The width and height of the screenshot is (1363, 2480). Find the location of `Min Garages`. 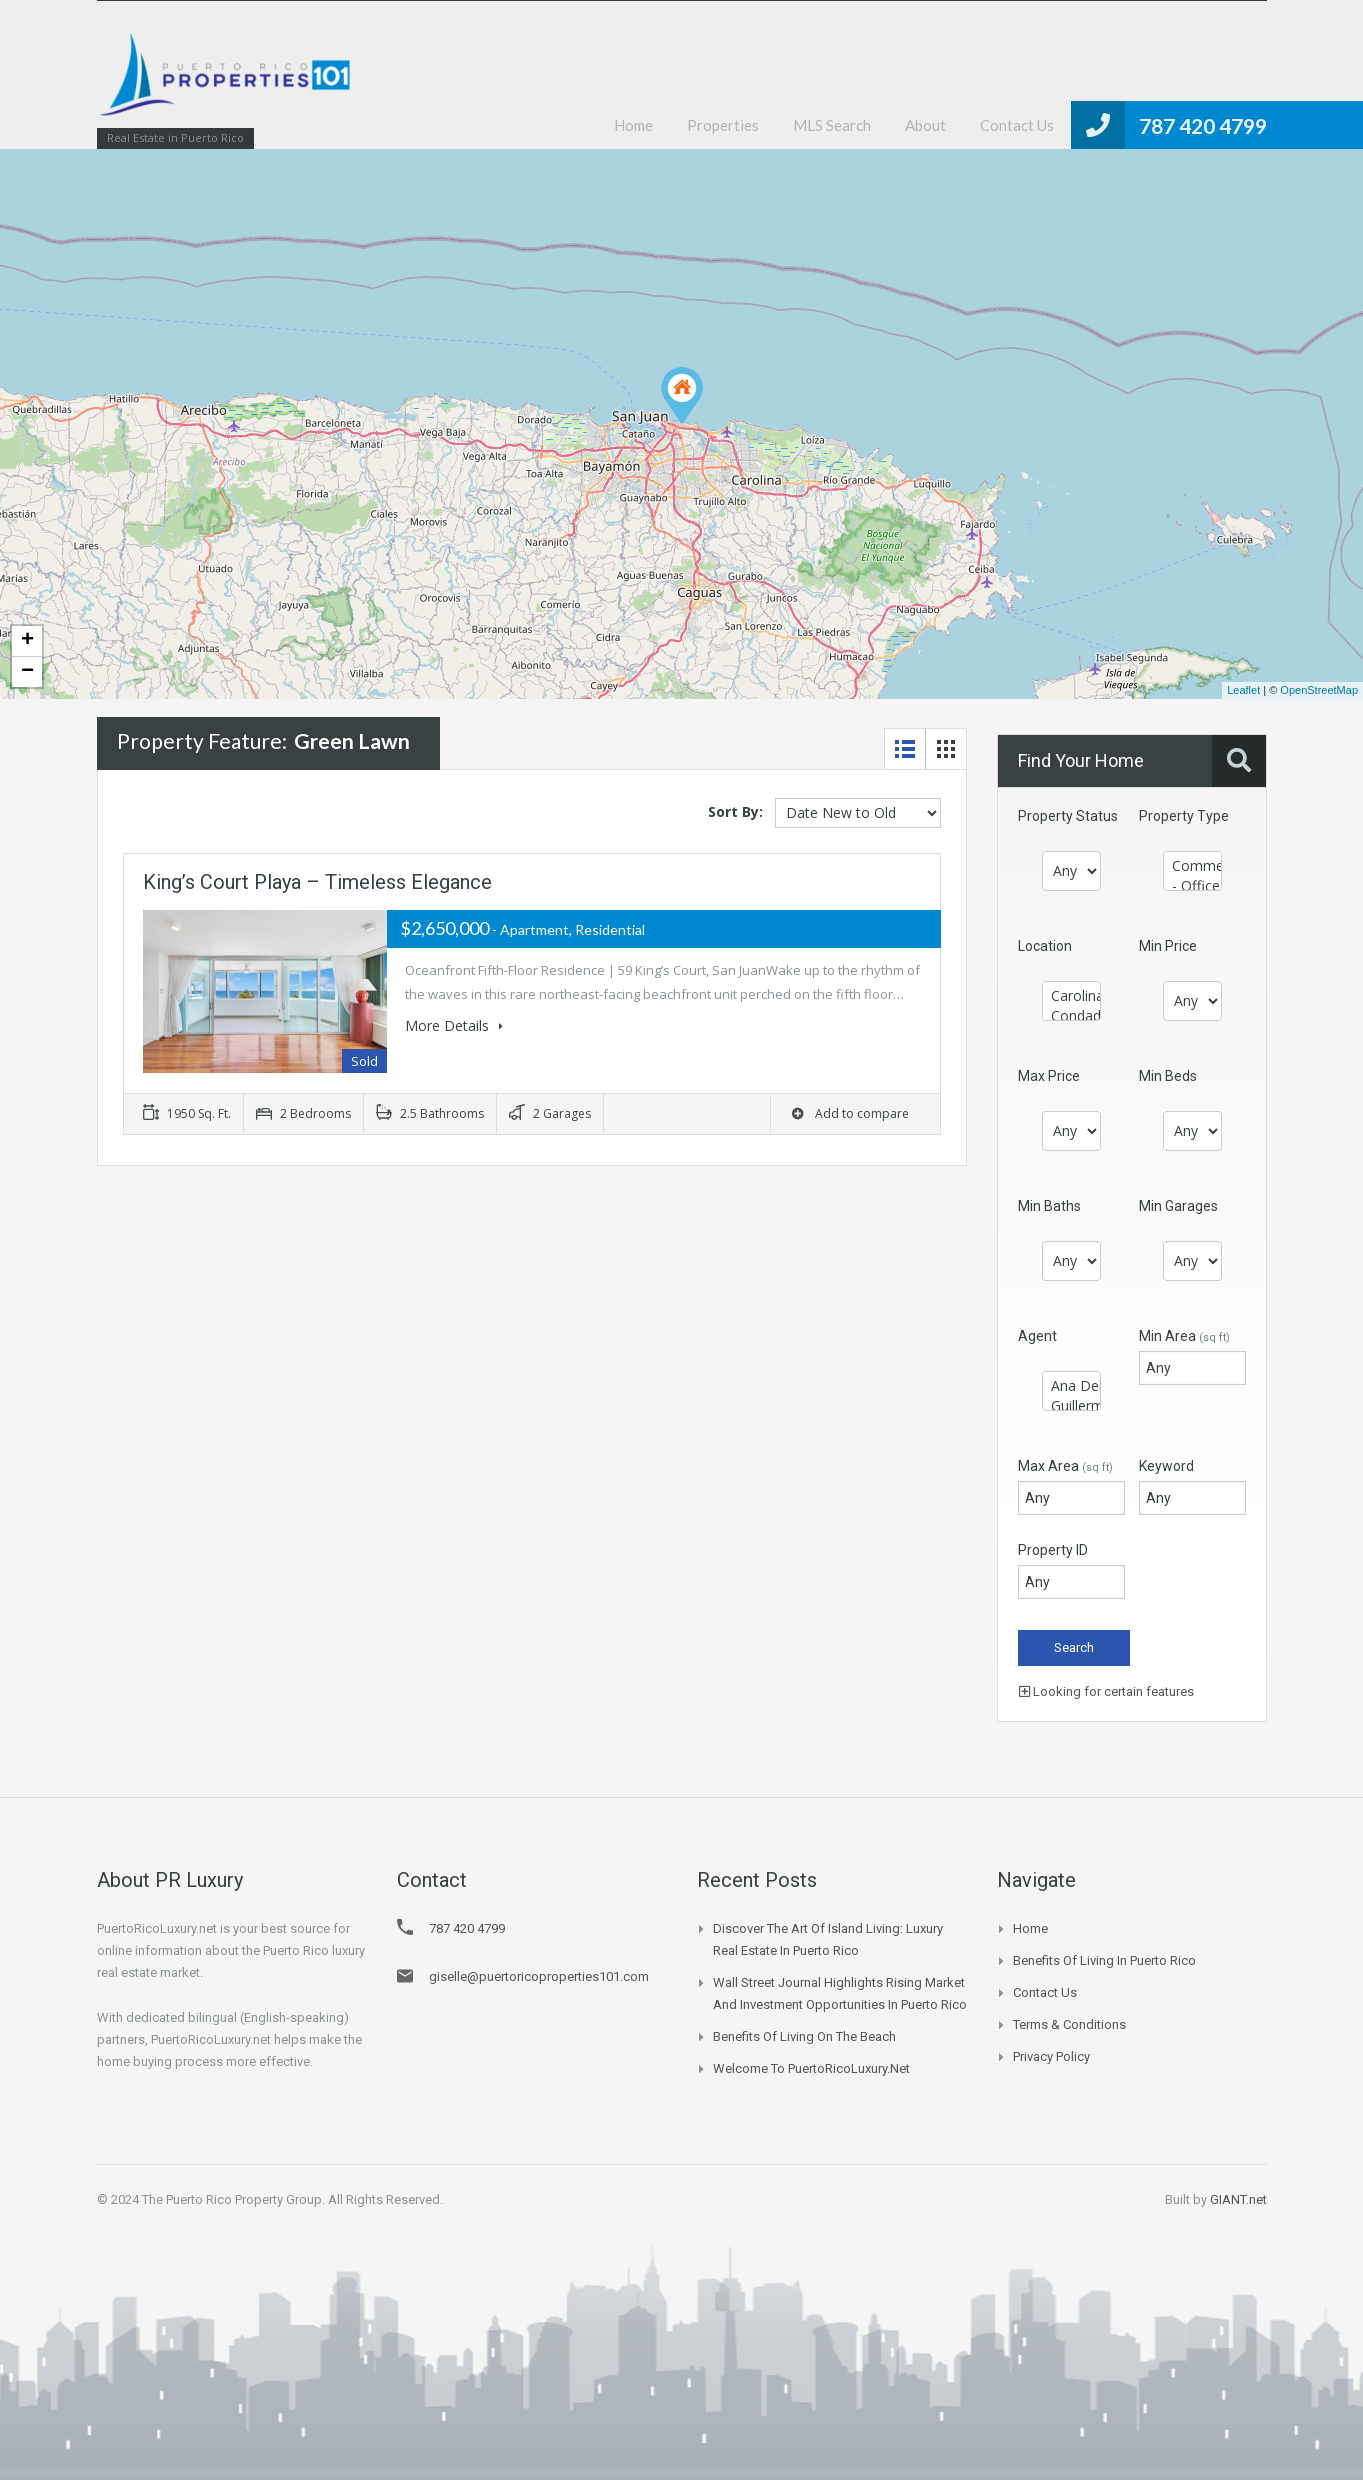

Min Garages is located at coordinates (1178, 1206).